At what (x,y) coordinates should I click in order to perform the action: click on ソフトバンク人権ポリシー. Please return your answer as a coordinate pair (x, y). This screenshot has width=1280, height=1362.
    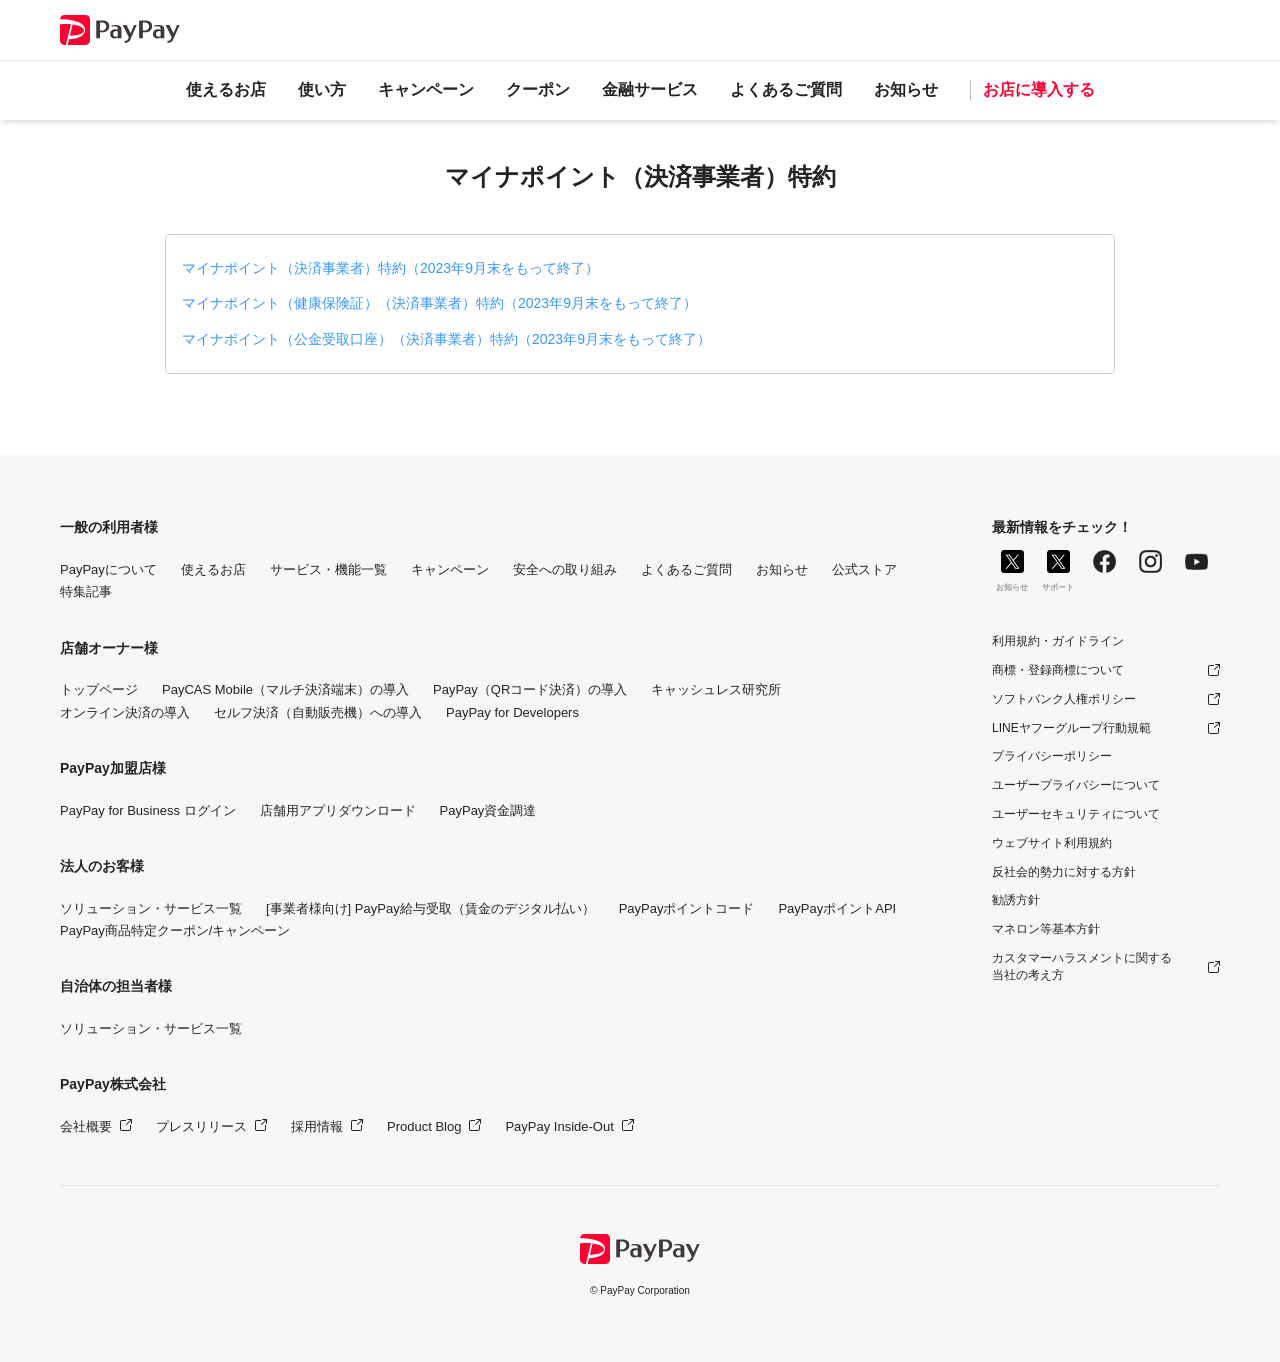
    Looking at the image, I should click on (1064, 699).